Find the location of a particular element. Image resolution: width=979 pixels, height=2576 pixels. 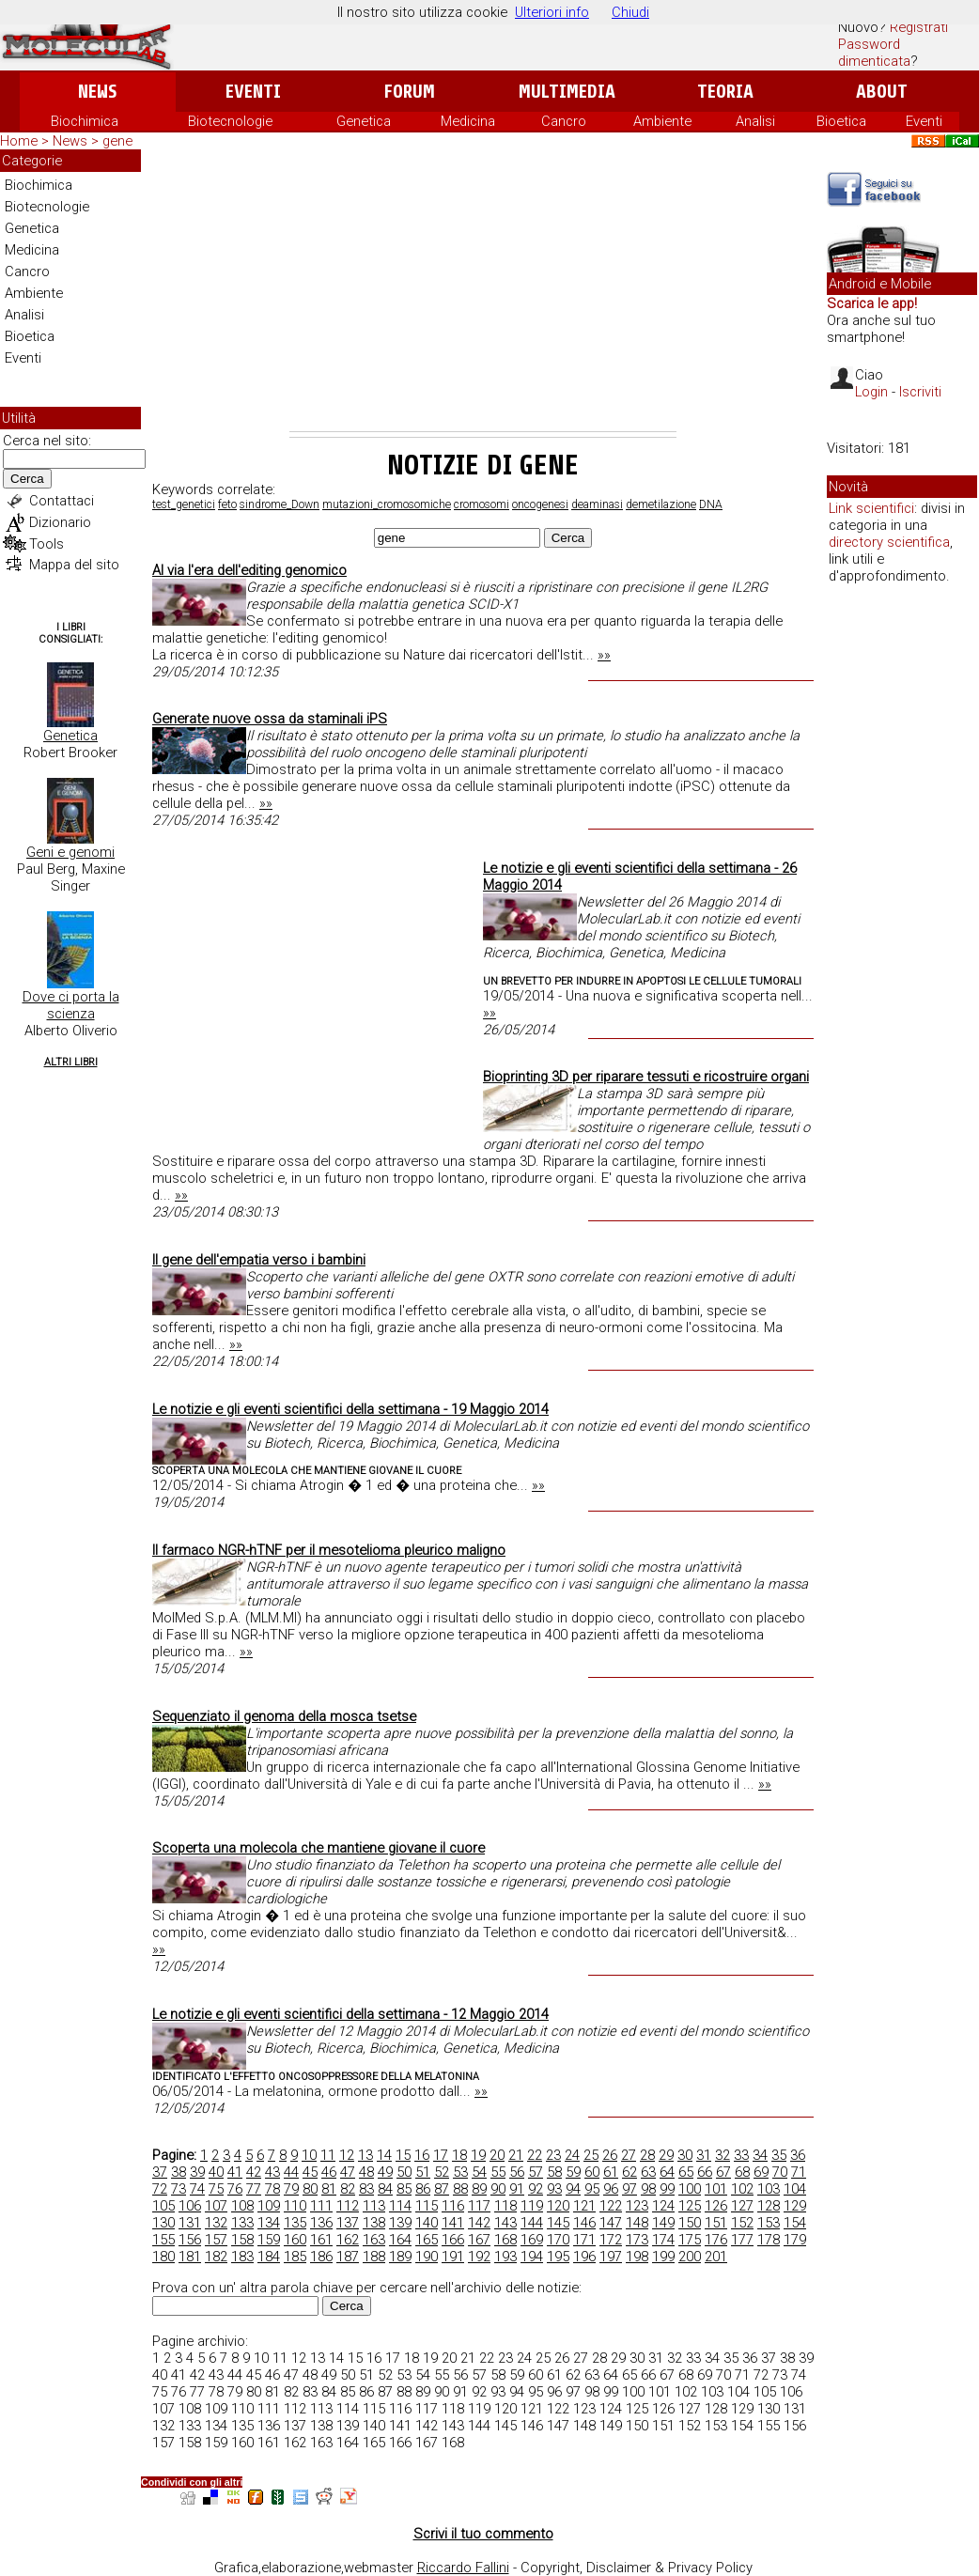

181 is located at coordinates (190, 2256).